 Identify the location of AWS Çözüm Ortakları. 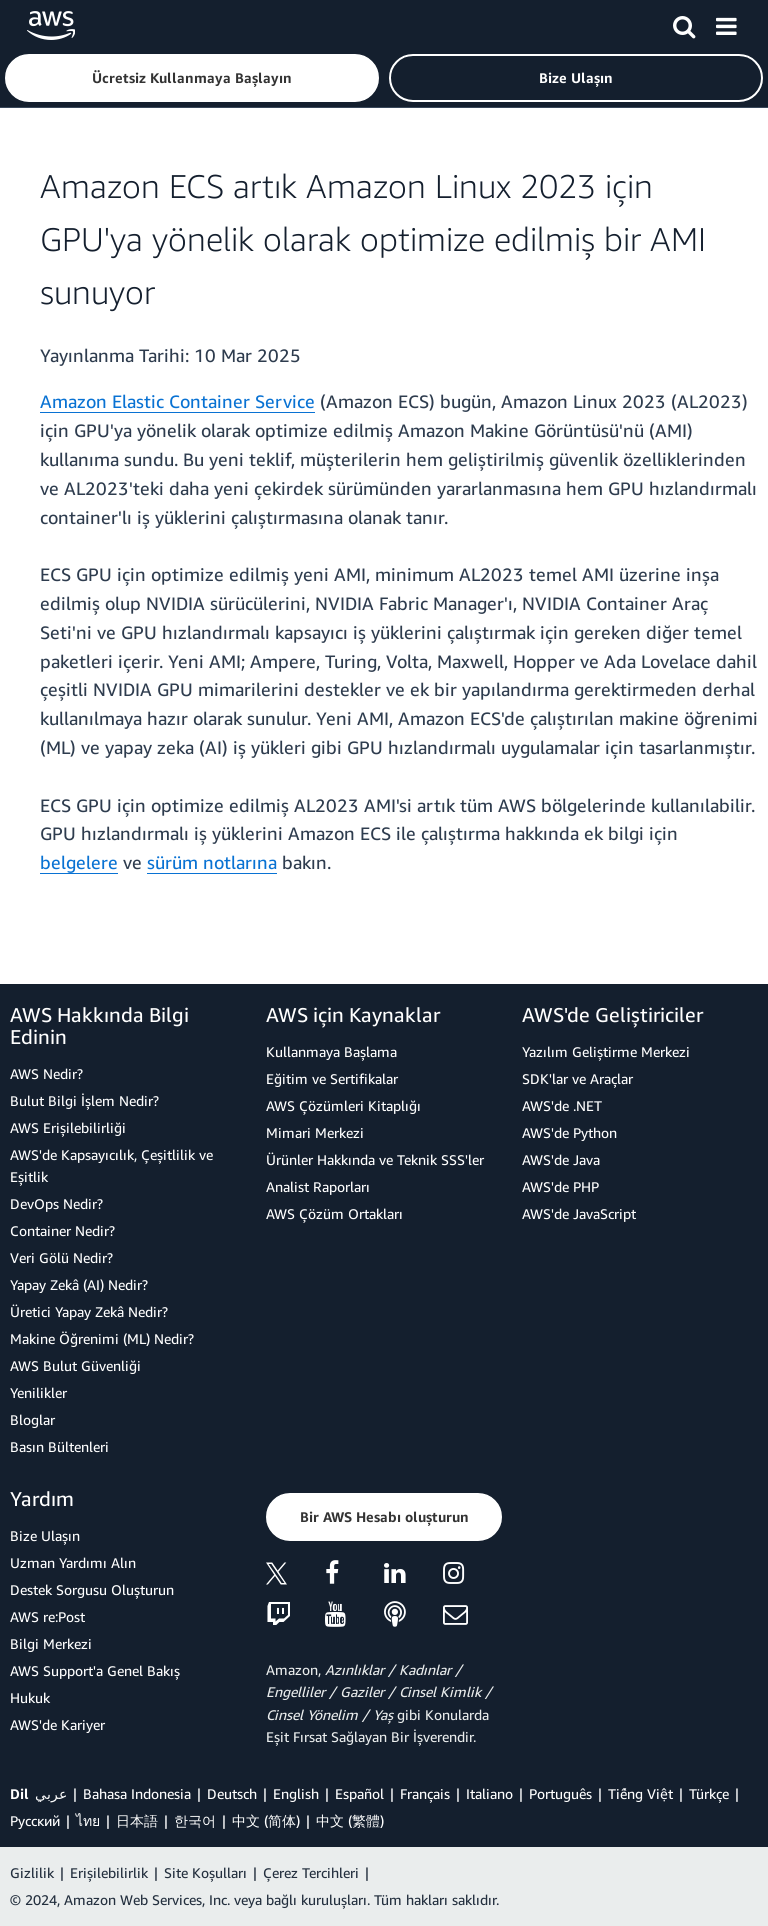
(334, 1213).